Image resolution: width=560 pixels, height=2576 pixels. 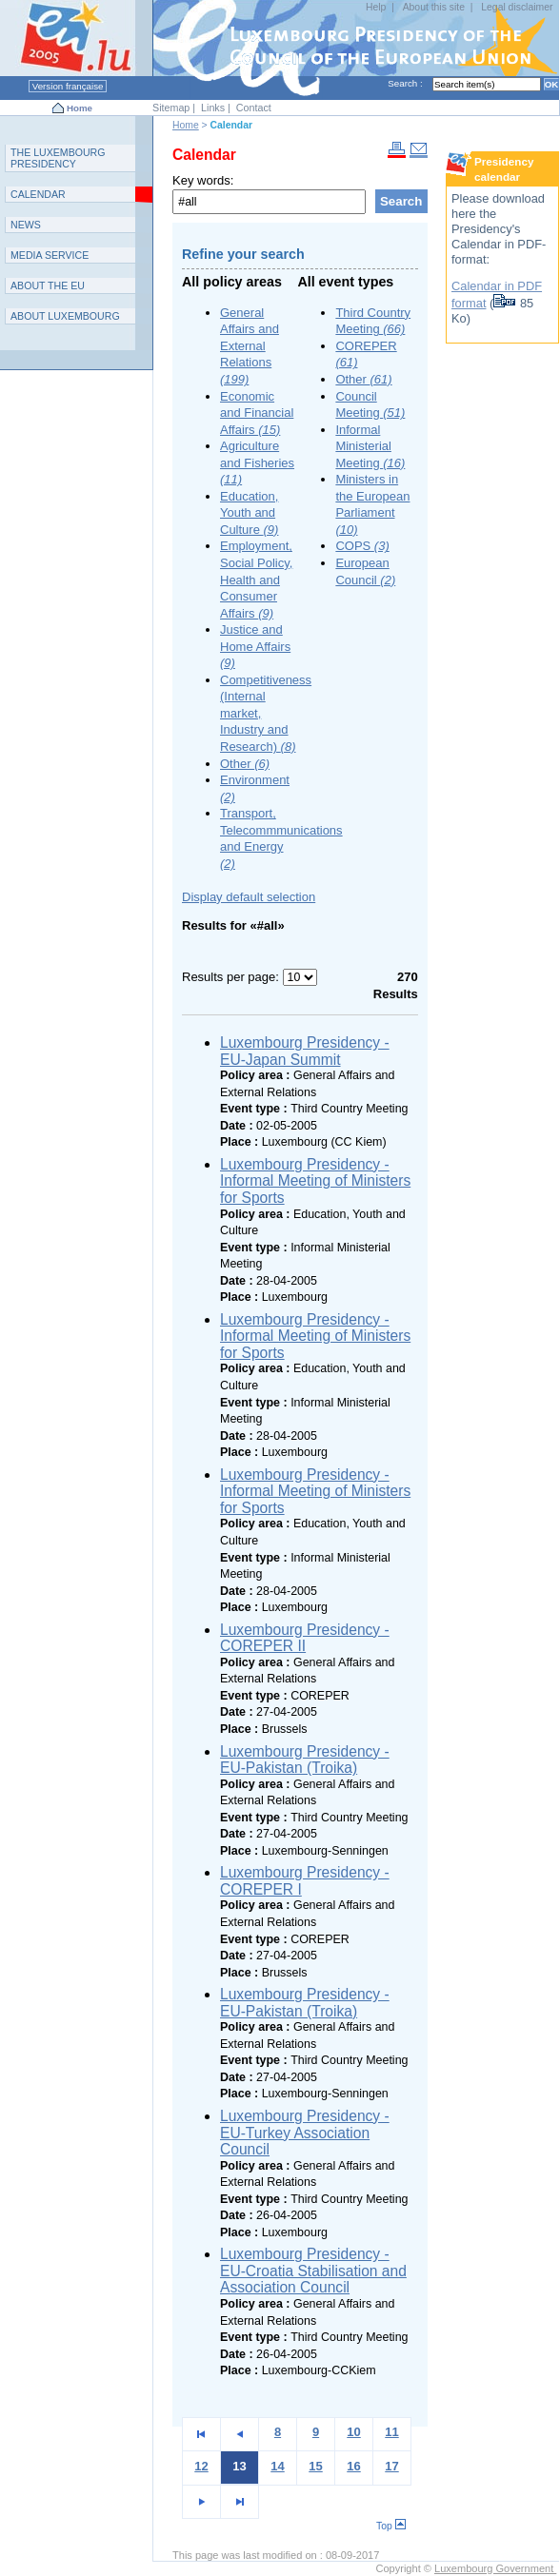 I want to click on Legal disclaimer, so click(x=516, y=7).